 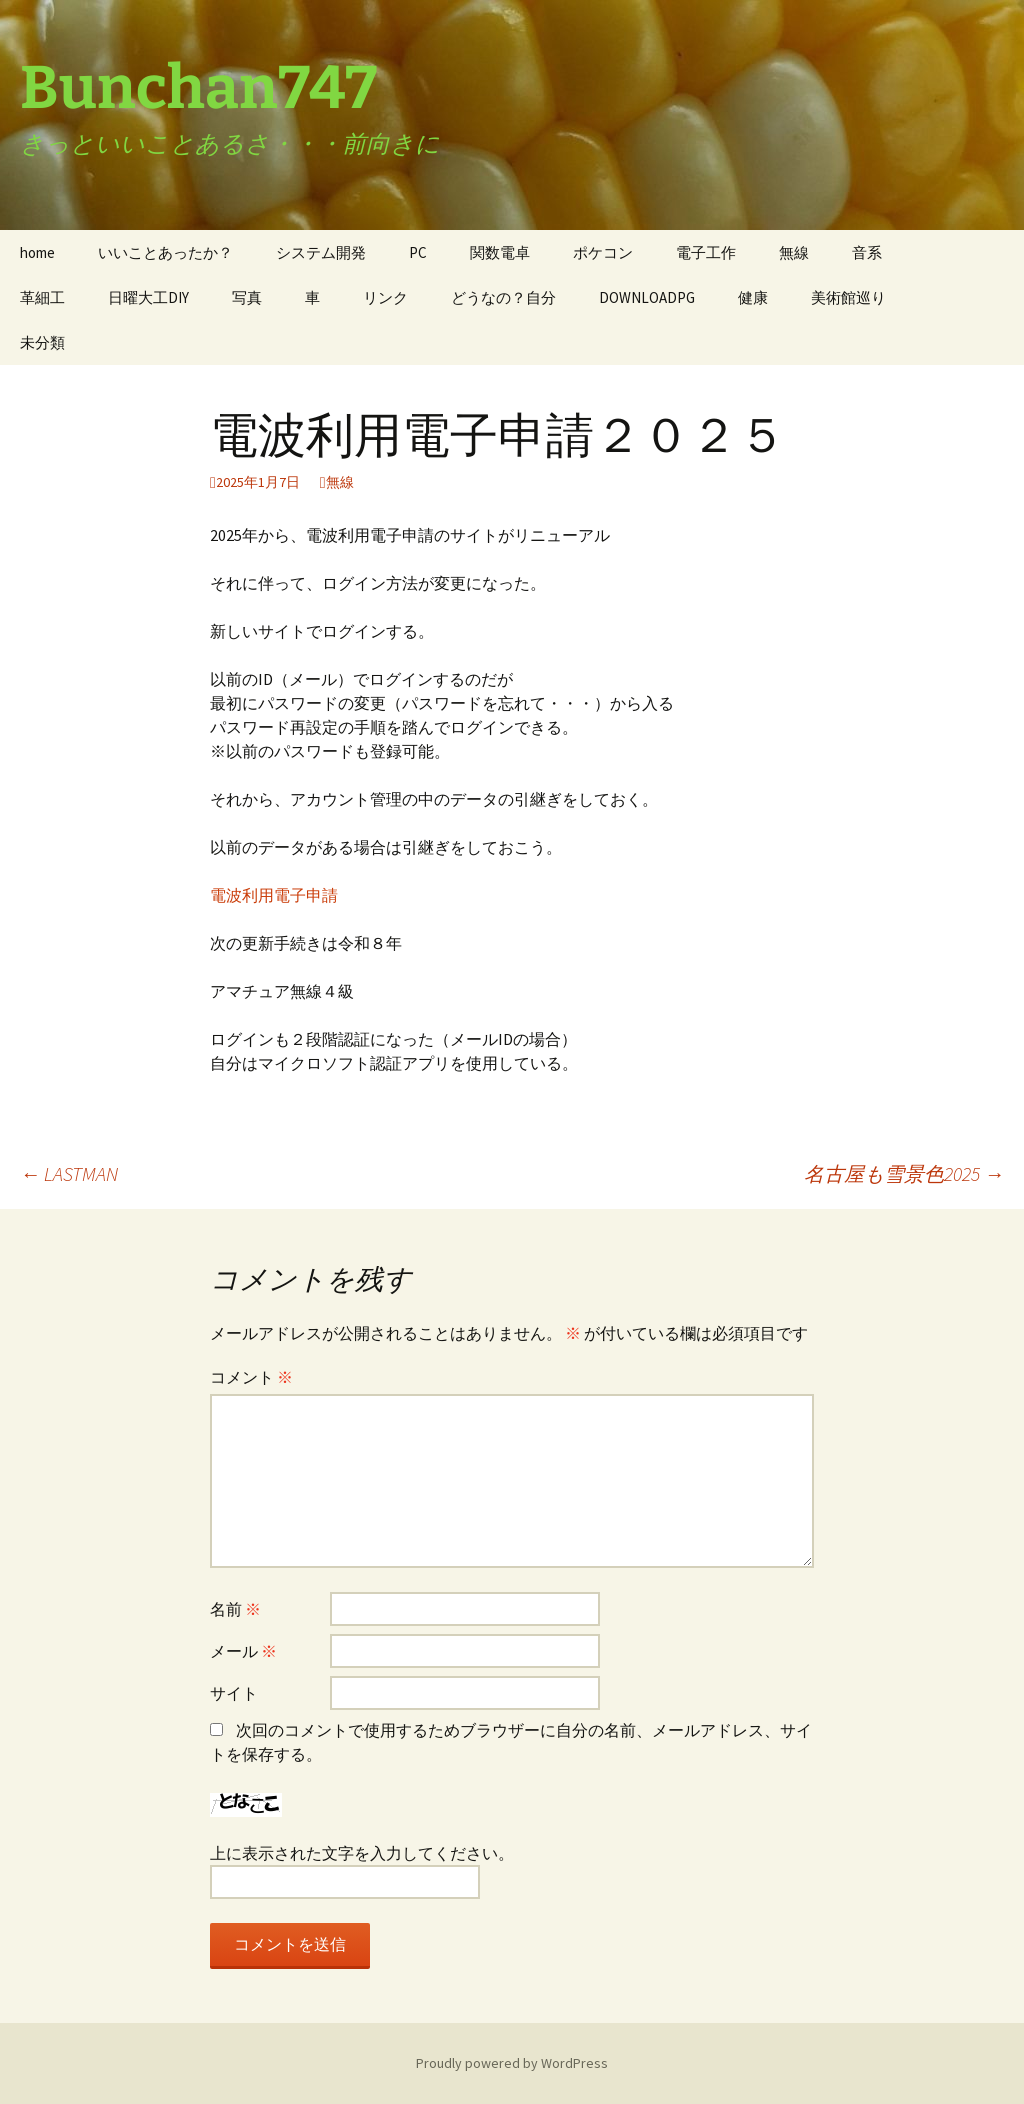 I want to click on home, so click(x=37, y=252).